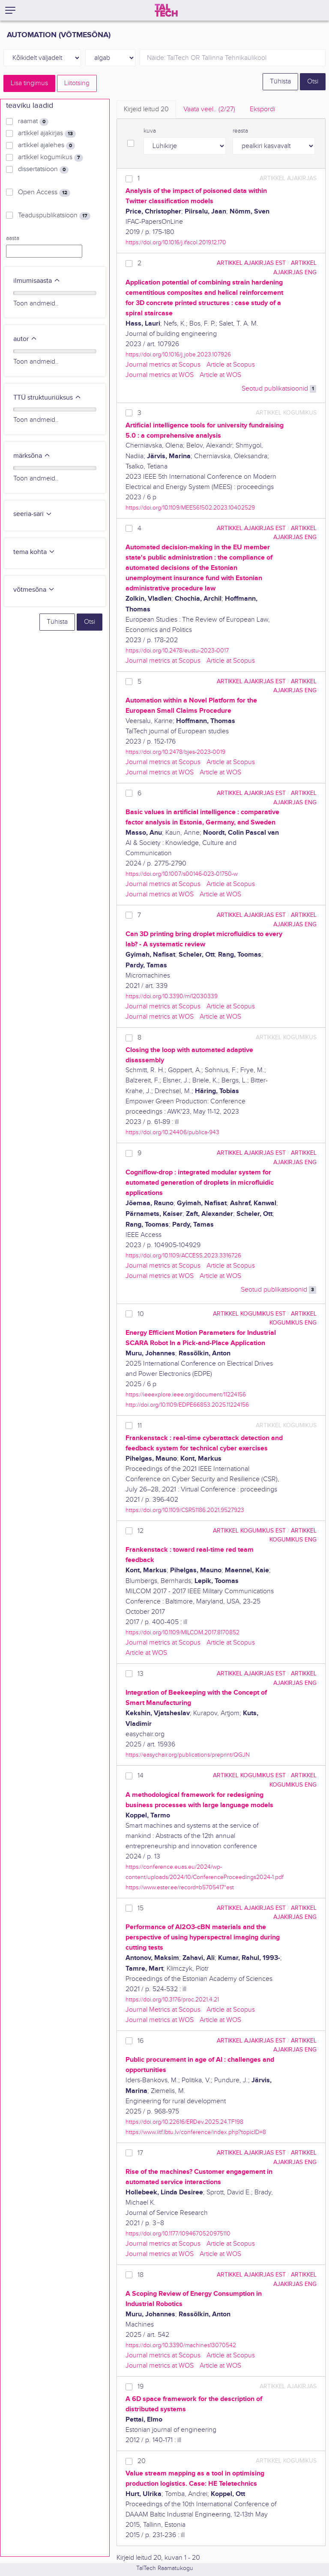  What do you see at coordinates (187, 1404) in the screenshot?
I see `http://doi.org/10.1109/EDPE66853.2025.11224156` at bounding box center [187, 1404].